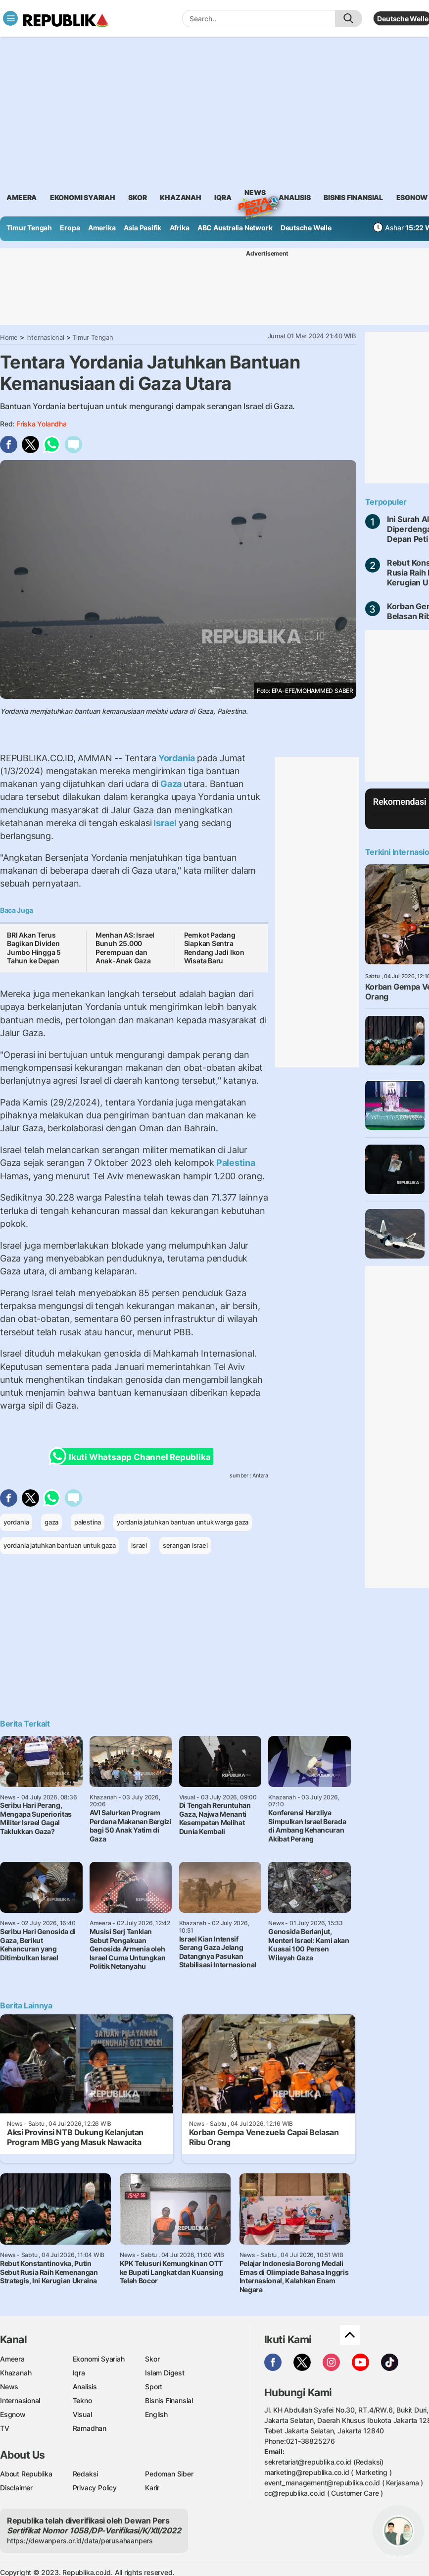 The width and height of the screenshot is (429, 2576). Describe the element at coordinates (79, 2372) in the screenshot. I see `Iqra` at that location.